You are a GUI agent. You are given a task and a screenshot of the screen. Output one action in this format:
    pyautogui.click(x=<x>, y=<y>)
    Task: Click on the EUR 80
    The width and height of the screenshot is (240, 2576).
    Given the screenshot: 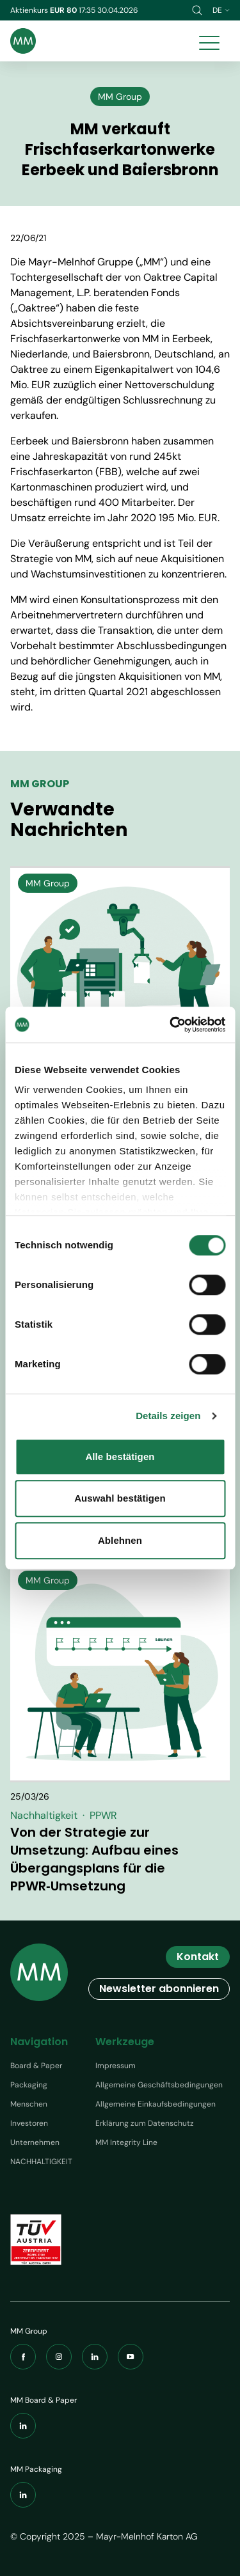 What is the action you would take?
    pyautogui.click(x=64, y=10)
    